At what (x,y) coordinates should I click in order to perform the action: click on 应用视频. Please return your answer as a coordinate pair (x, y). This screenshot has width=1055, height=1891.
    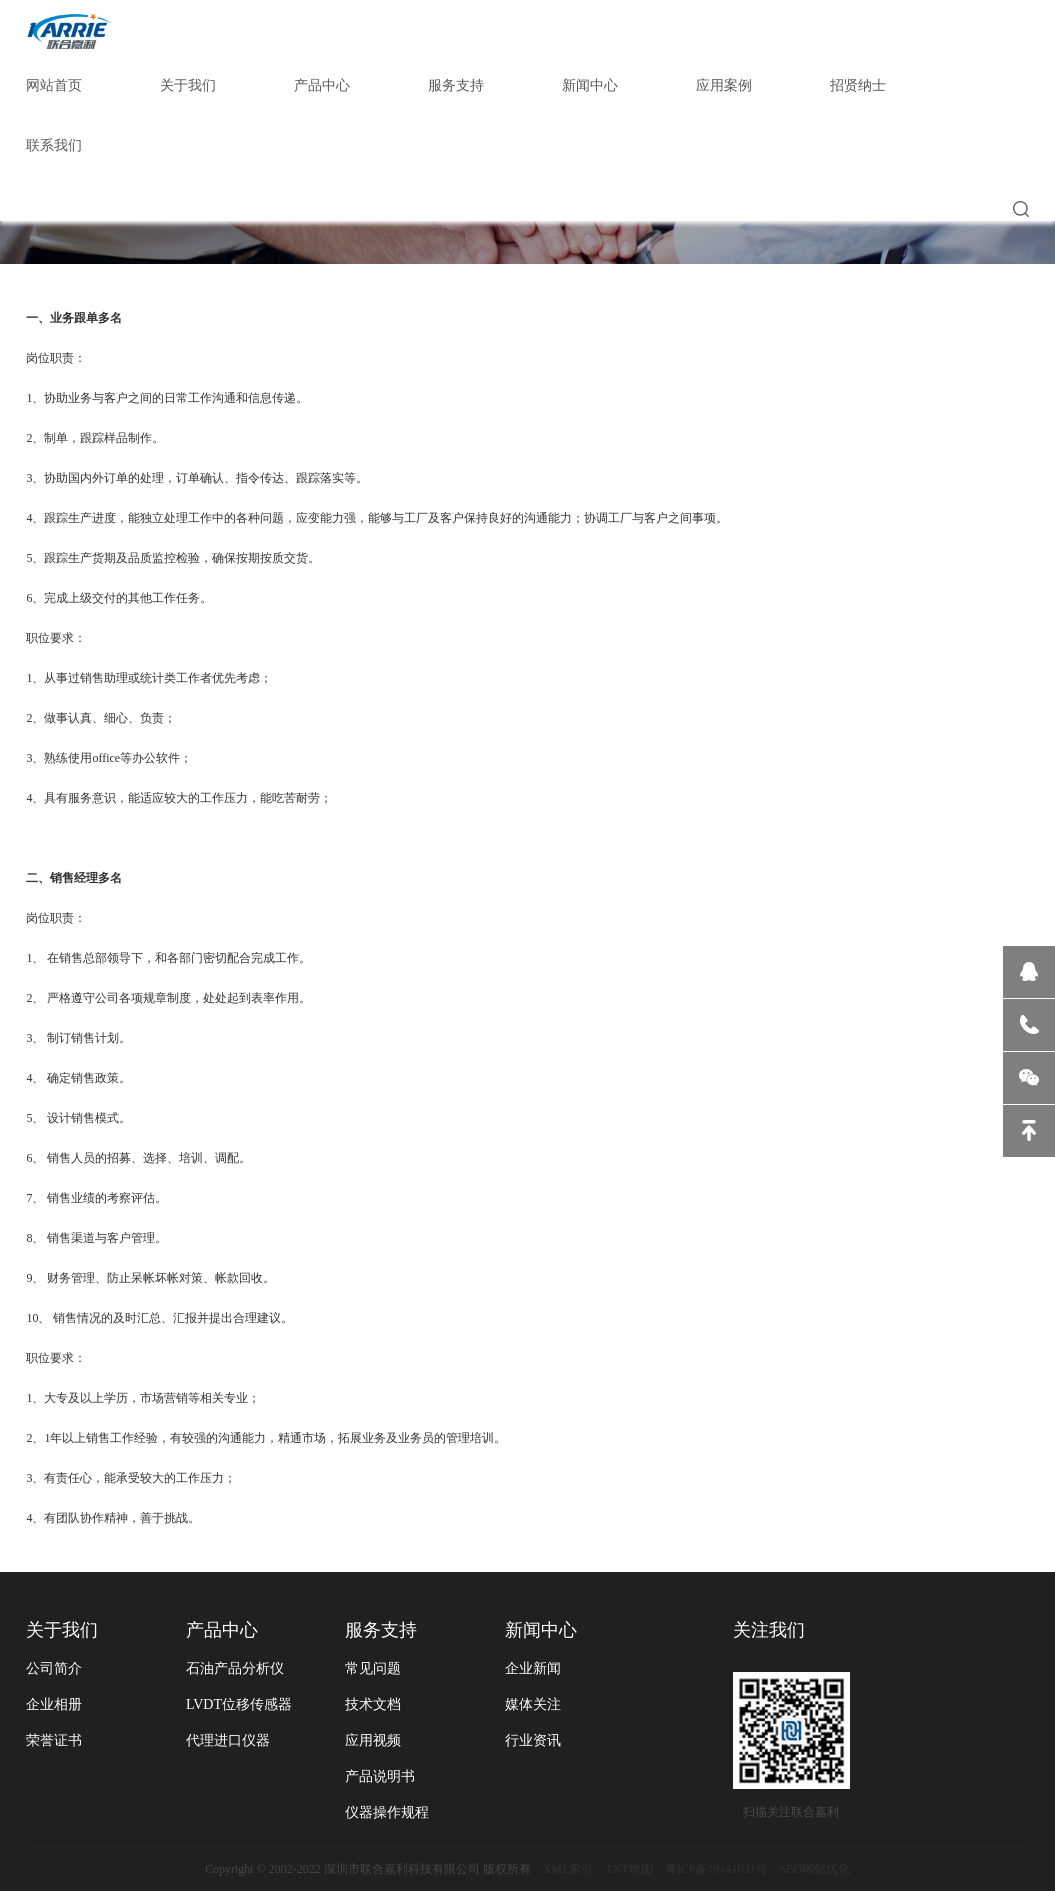
    Looking at the image, I should click on (373, 1740).